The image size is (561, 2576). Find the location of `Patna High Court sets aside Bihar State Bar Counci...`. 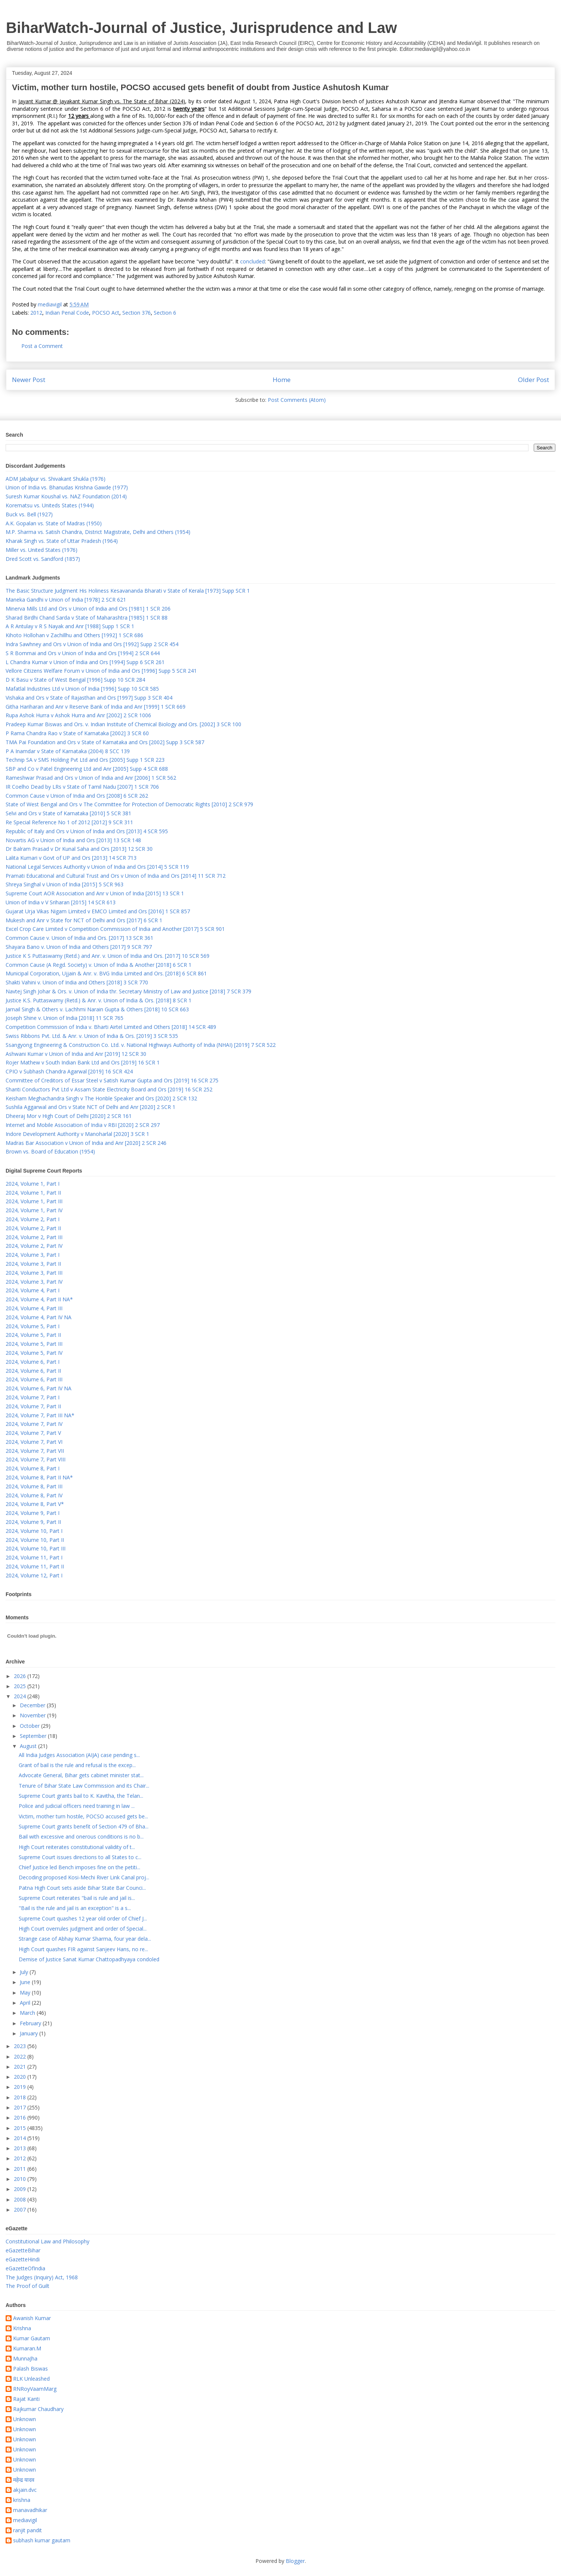

Patna High Court sets aside Bihar State Bar Counci... is located at coordinates (82, 1887).